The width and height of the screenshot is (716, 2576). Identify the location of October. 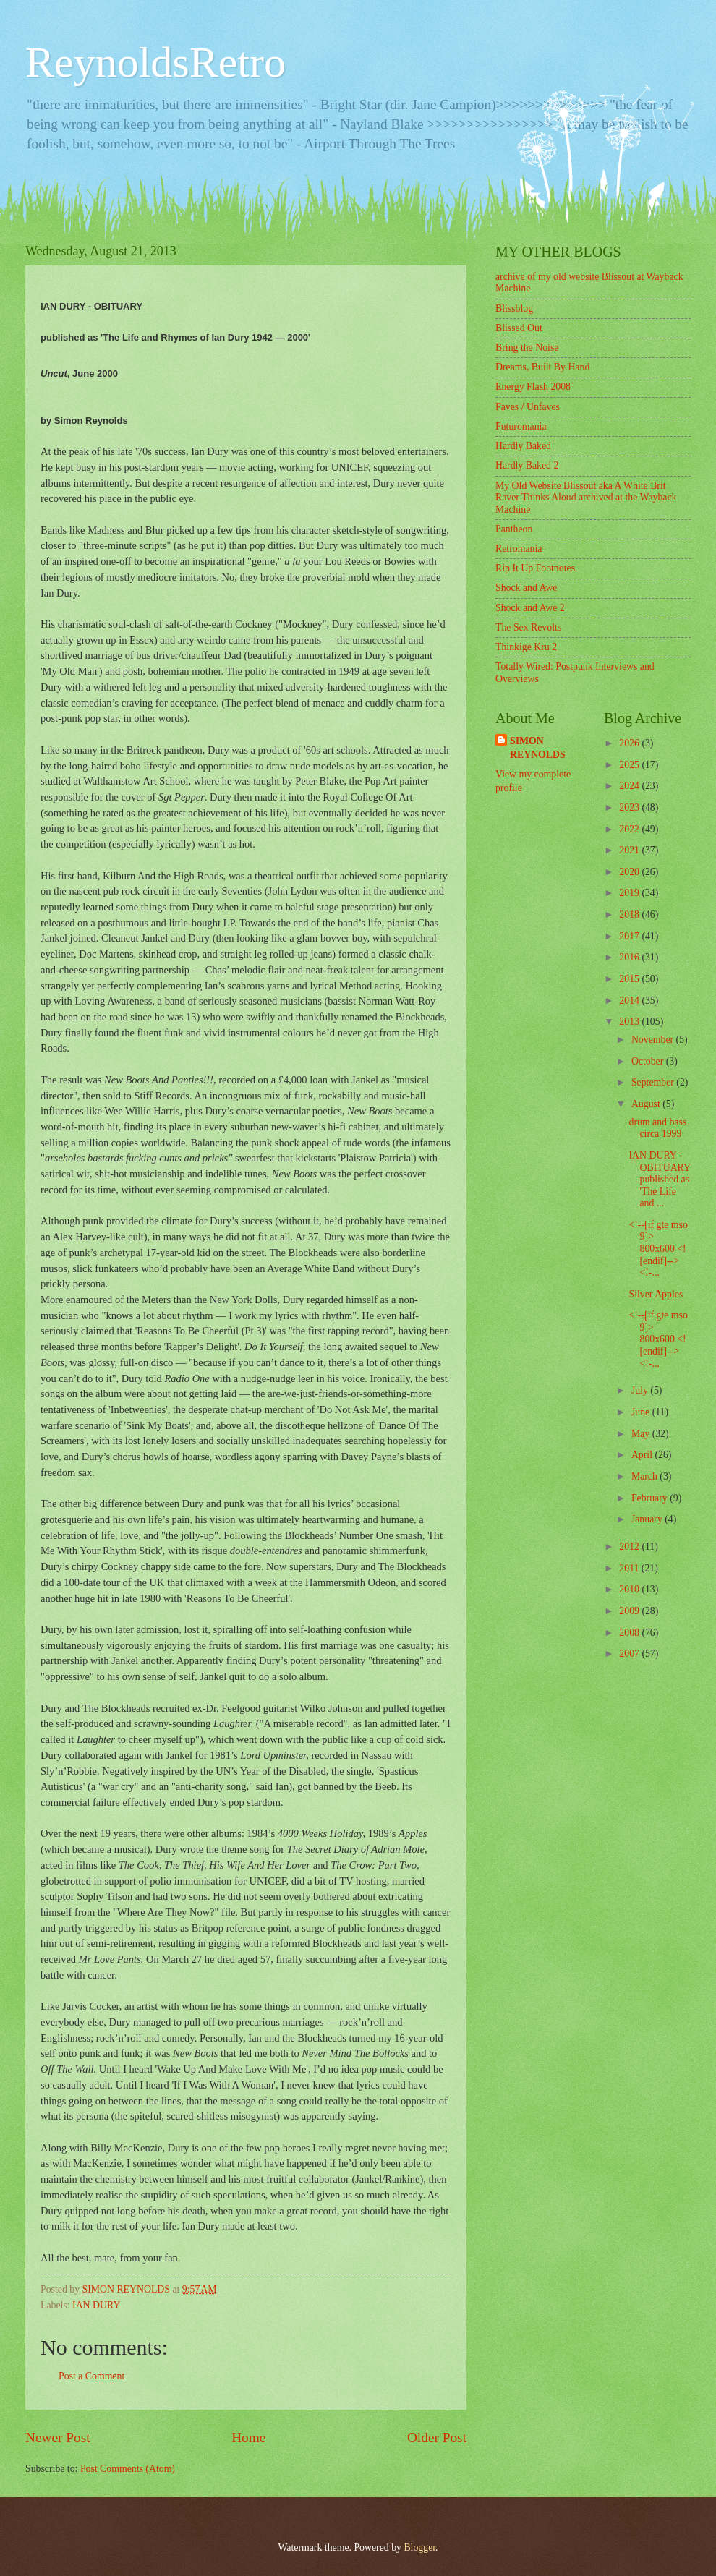
(648, 1061).